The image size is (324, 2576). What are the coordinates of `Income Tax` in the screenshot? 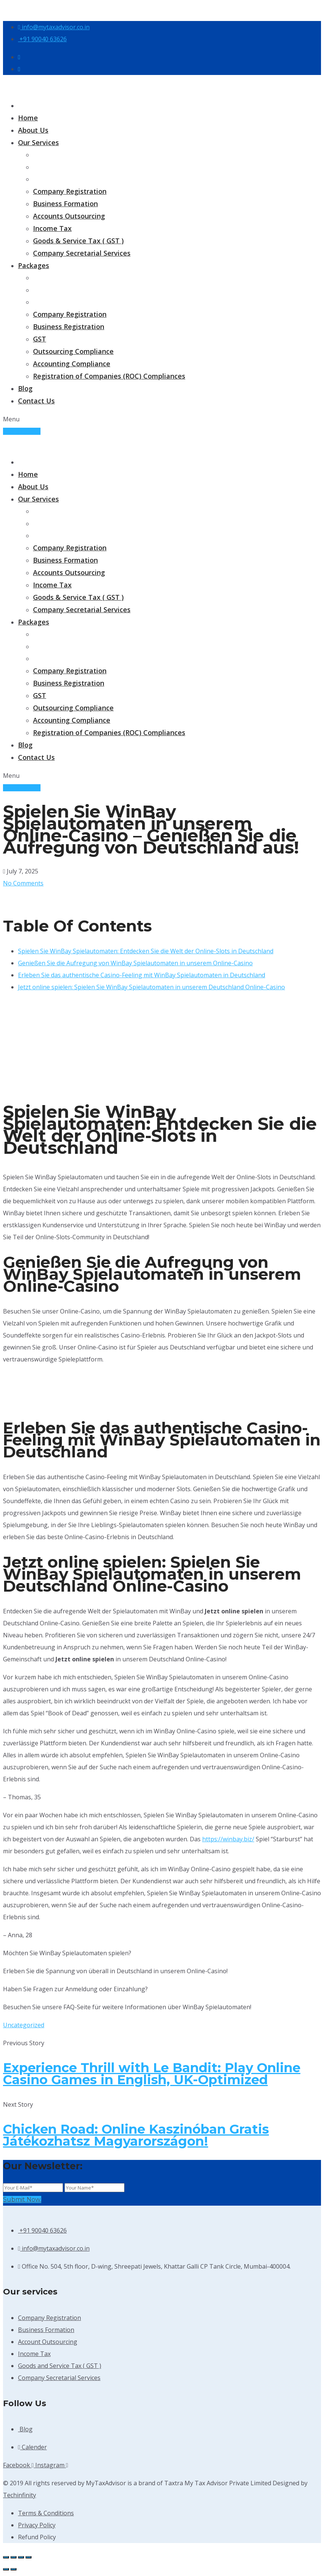 It's located at (52, 228).